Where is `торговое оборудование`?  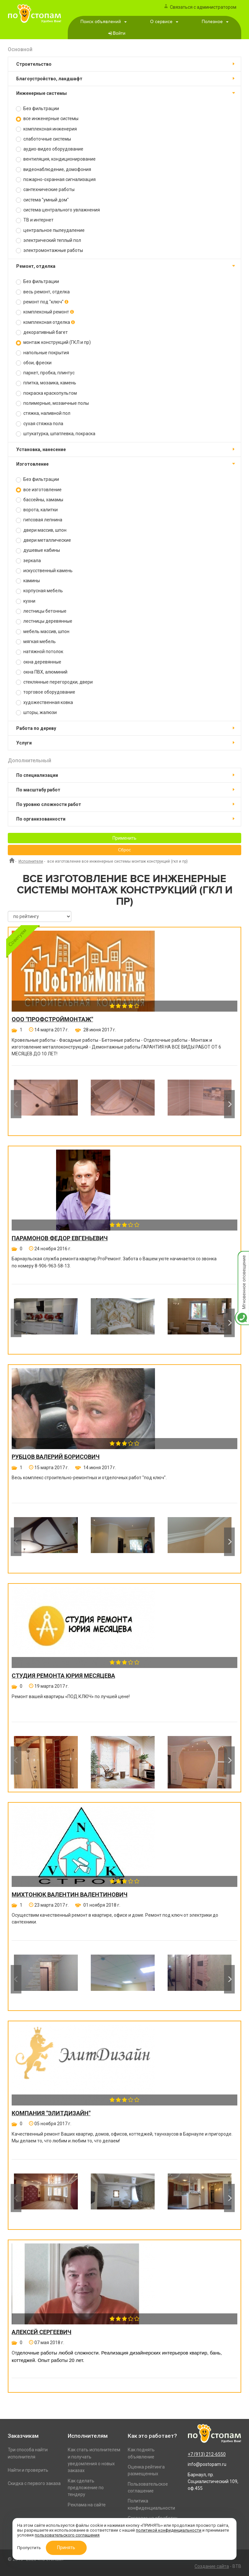 торговое оборудование is located at coordinates (45, 692).